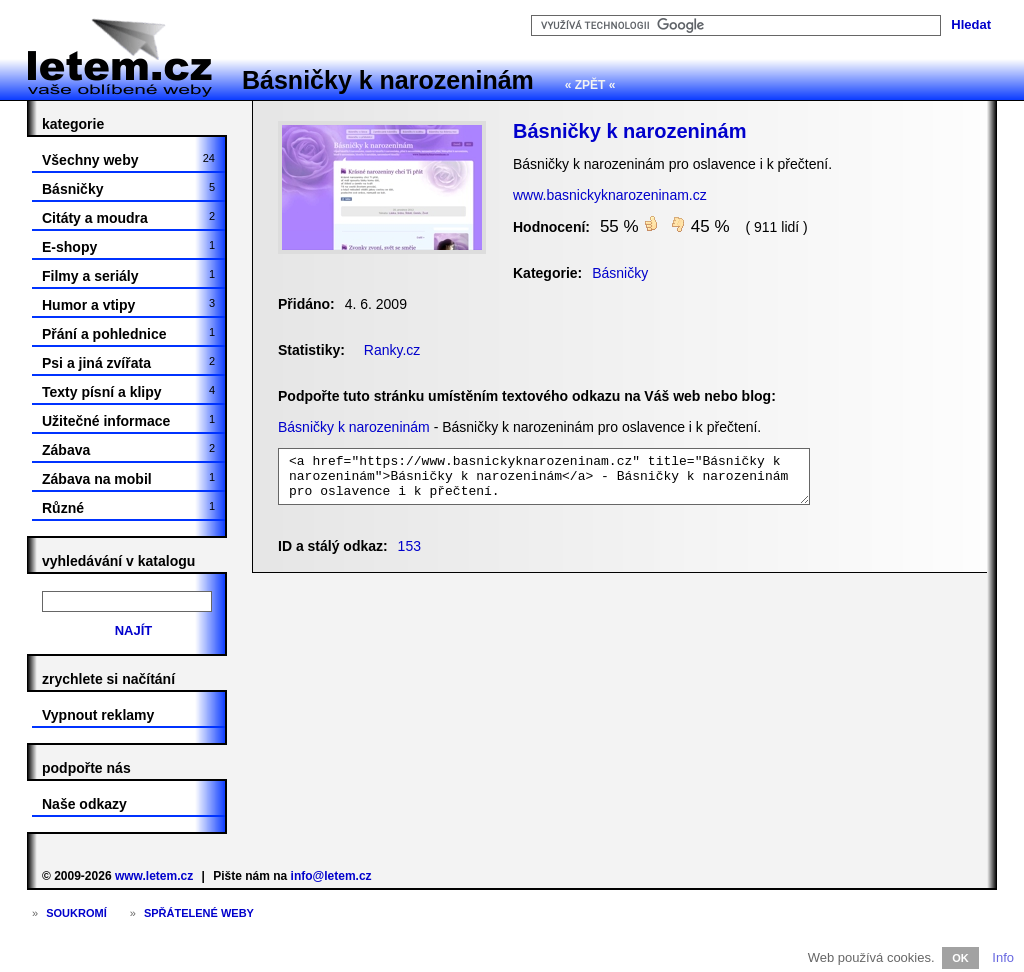  I want to click on Zábava, so click(128, 450).